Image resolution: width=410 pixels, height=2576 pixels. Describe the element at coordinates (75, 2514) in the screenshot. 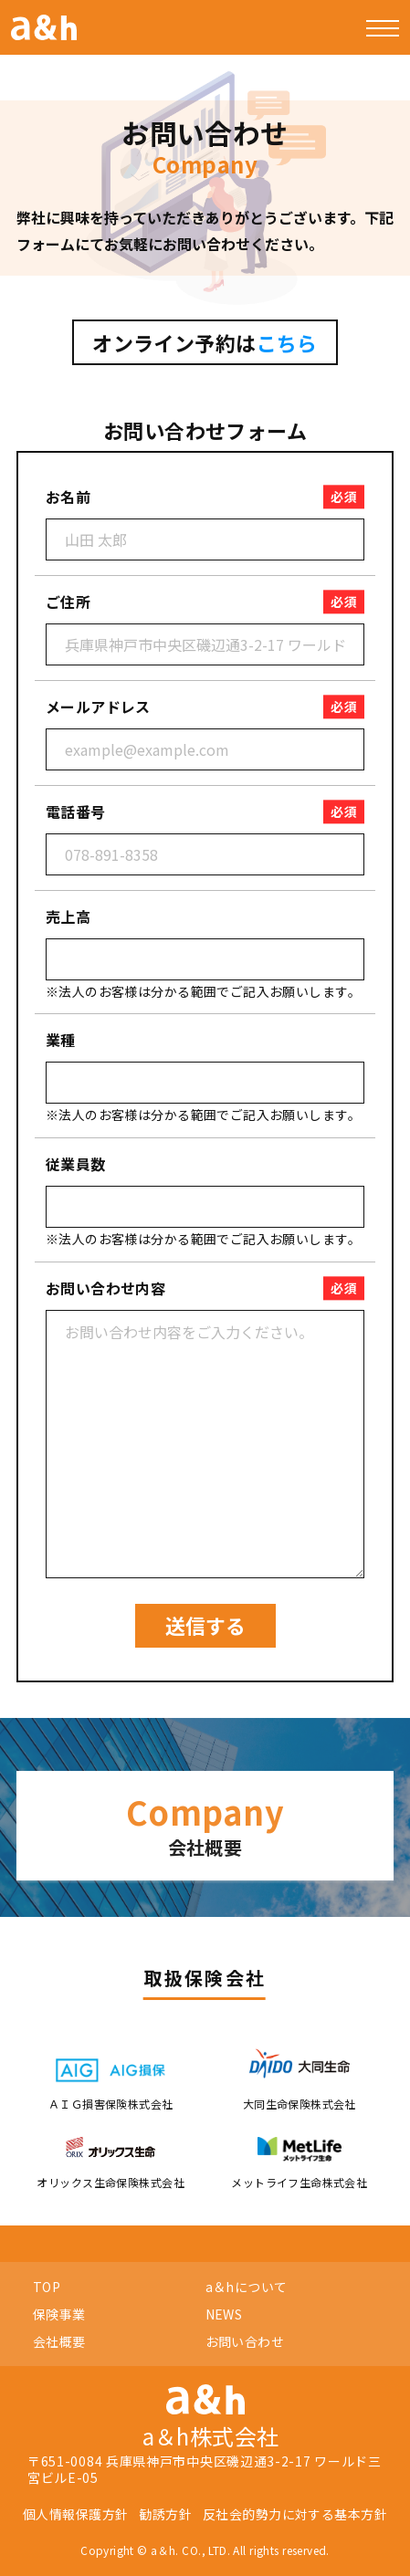

I see `個人情報保護方針` at that location.